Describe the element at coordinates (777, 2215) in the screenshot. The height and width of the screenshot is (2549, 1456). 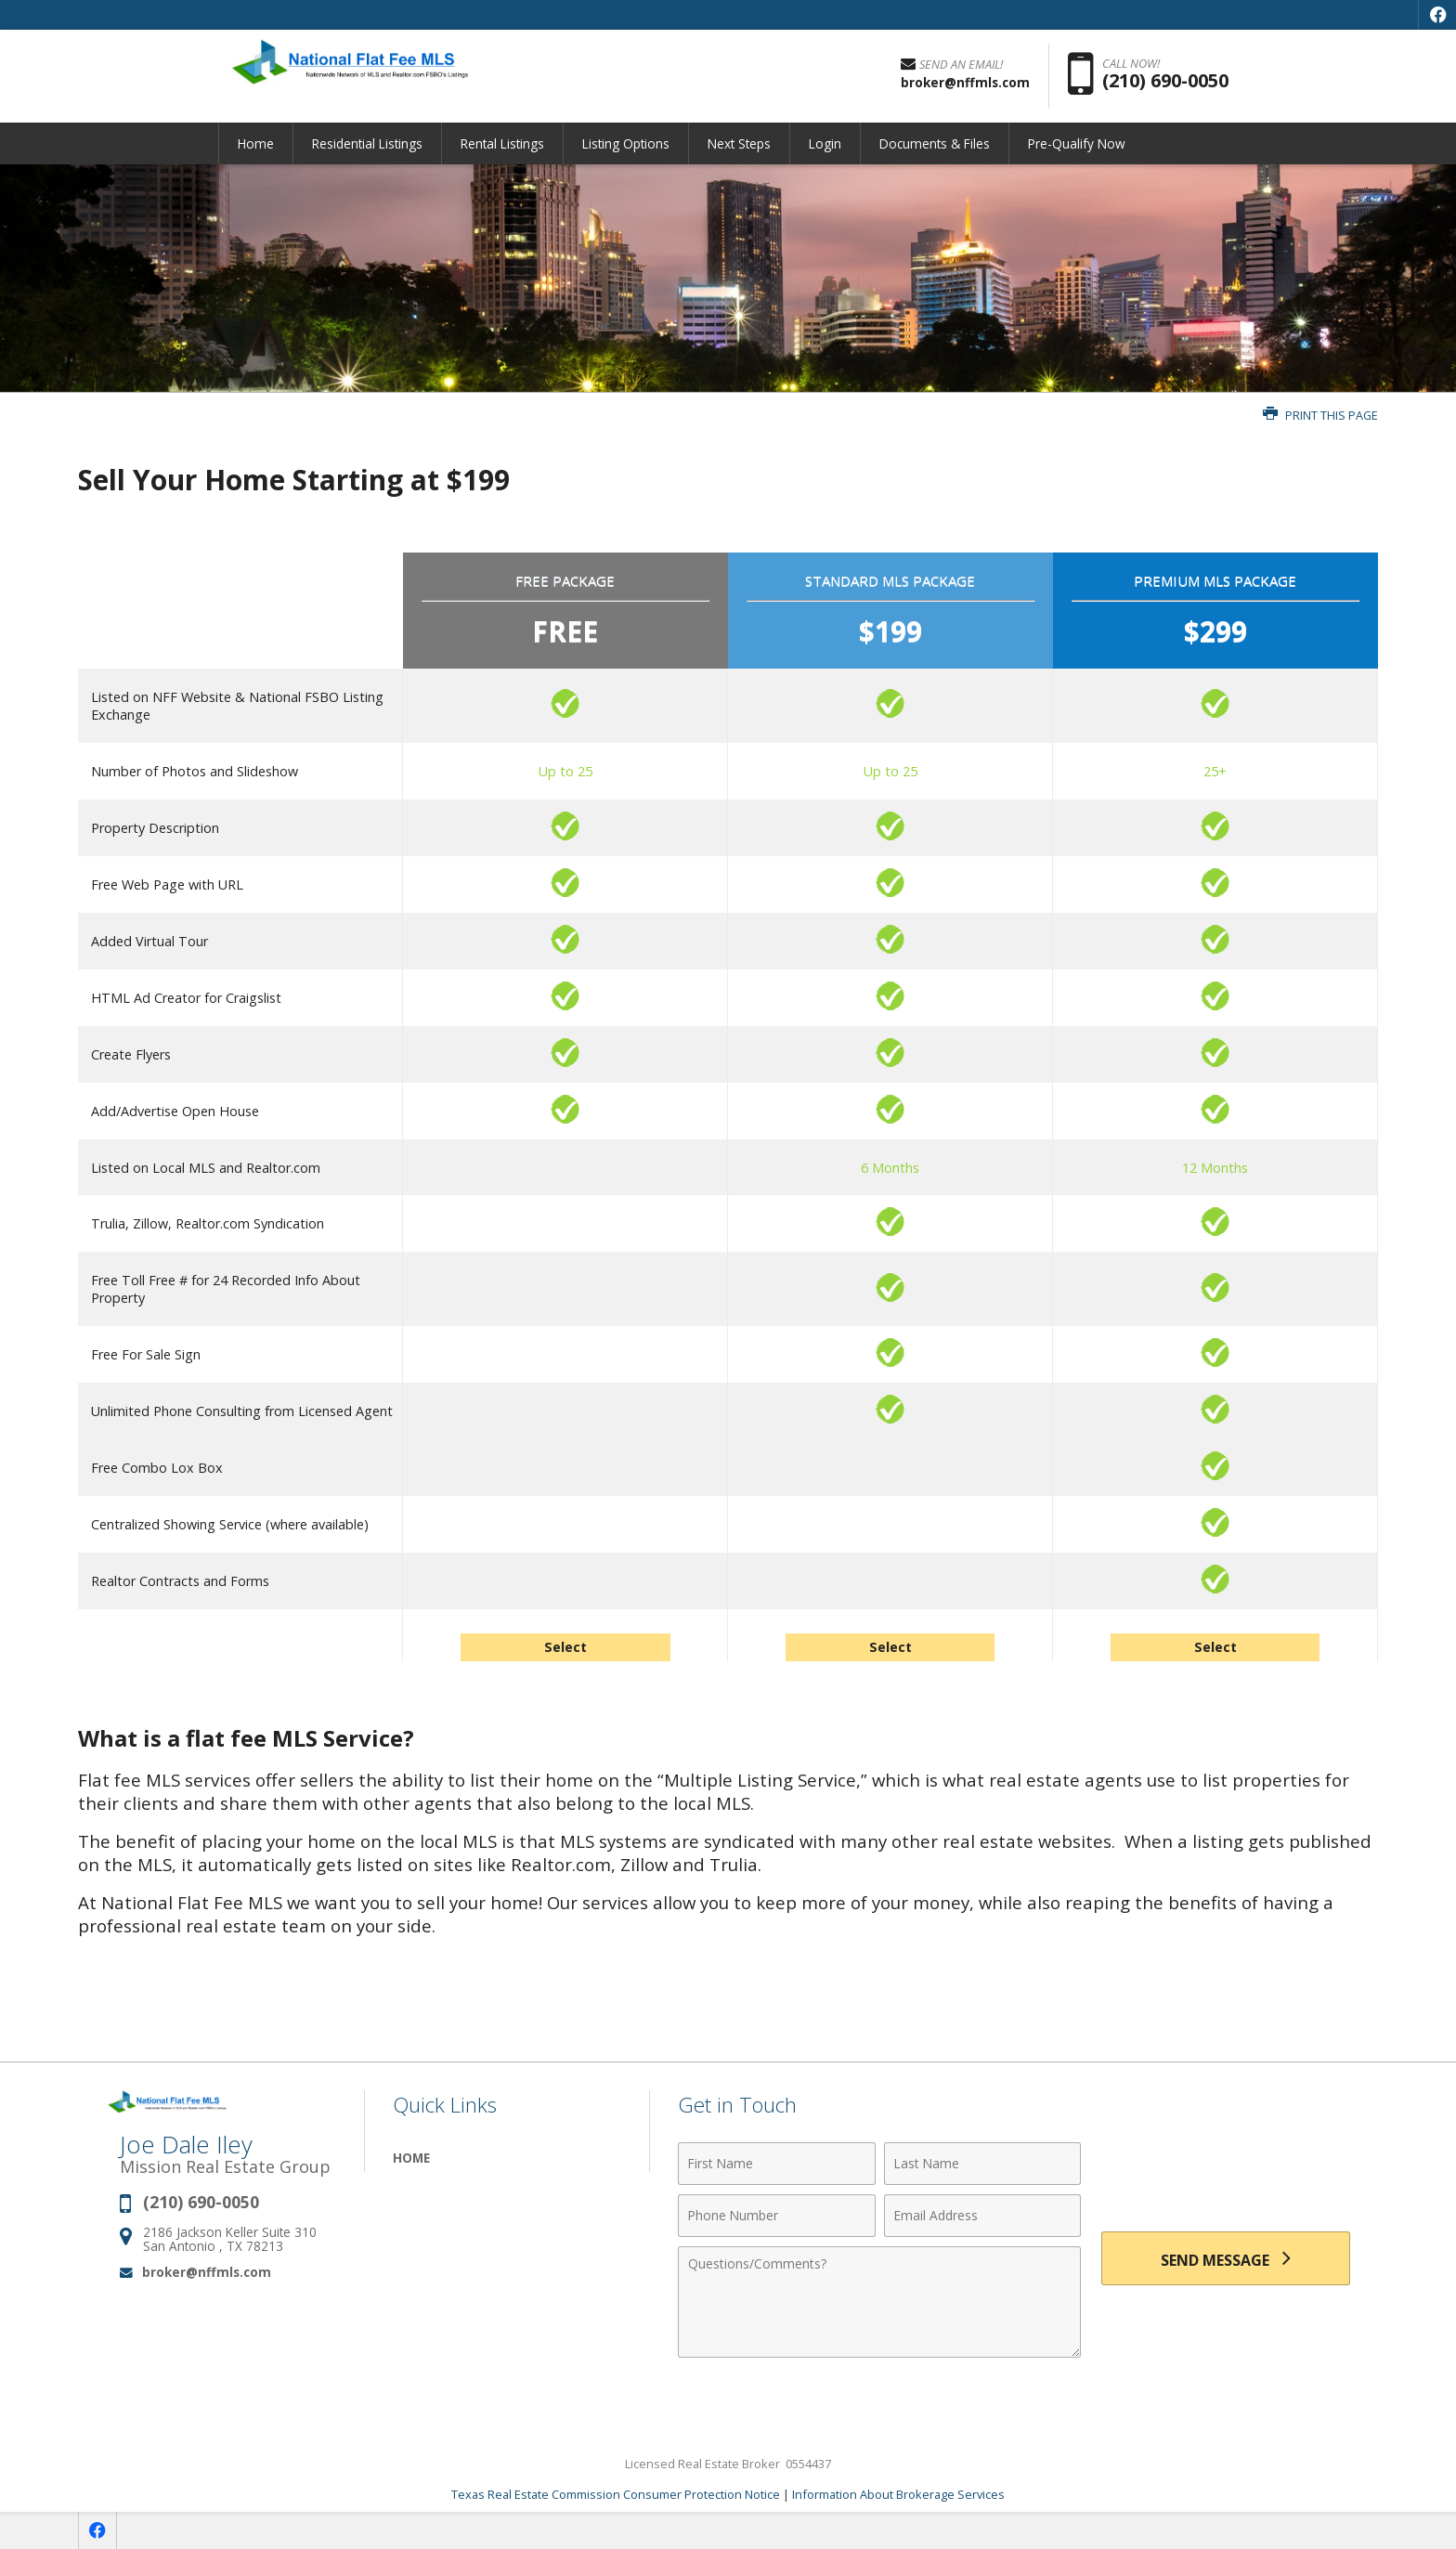
I see `[Phone Number]` at that location.